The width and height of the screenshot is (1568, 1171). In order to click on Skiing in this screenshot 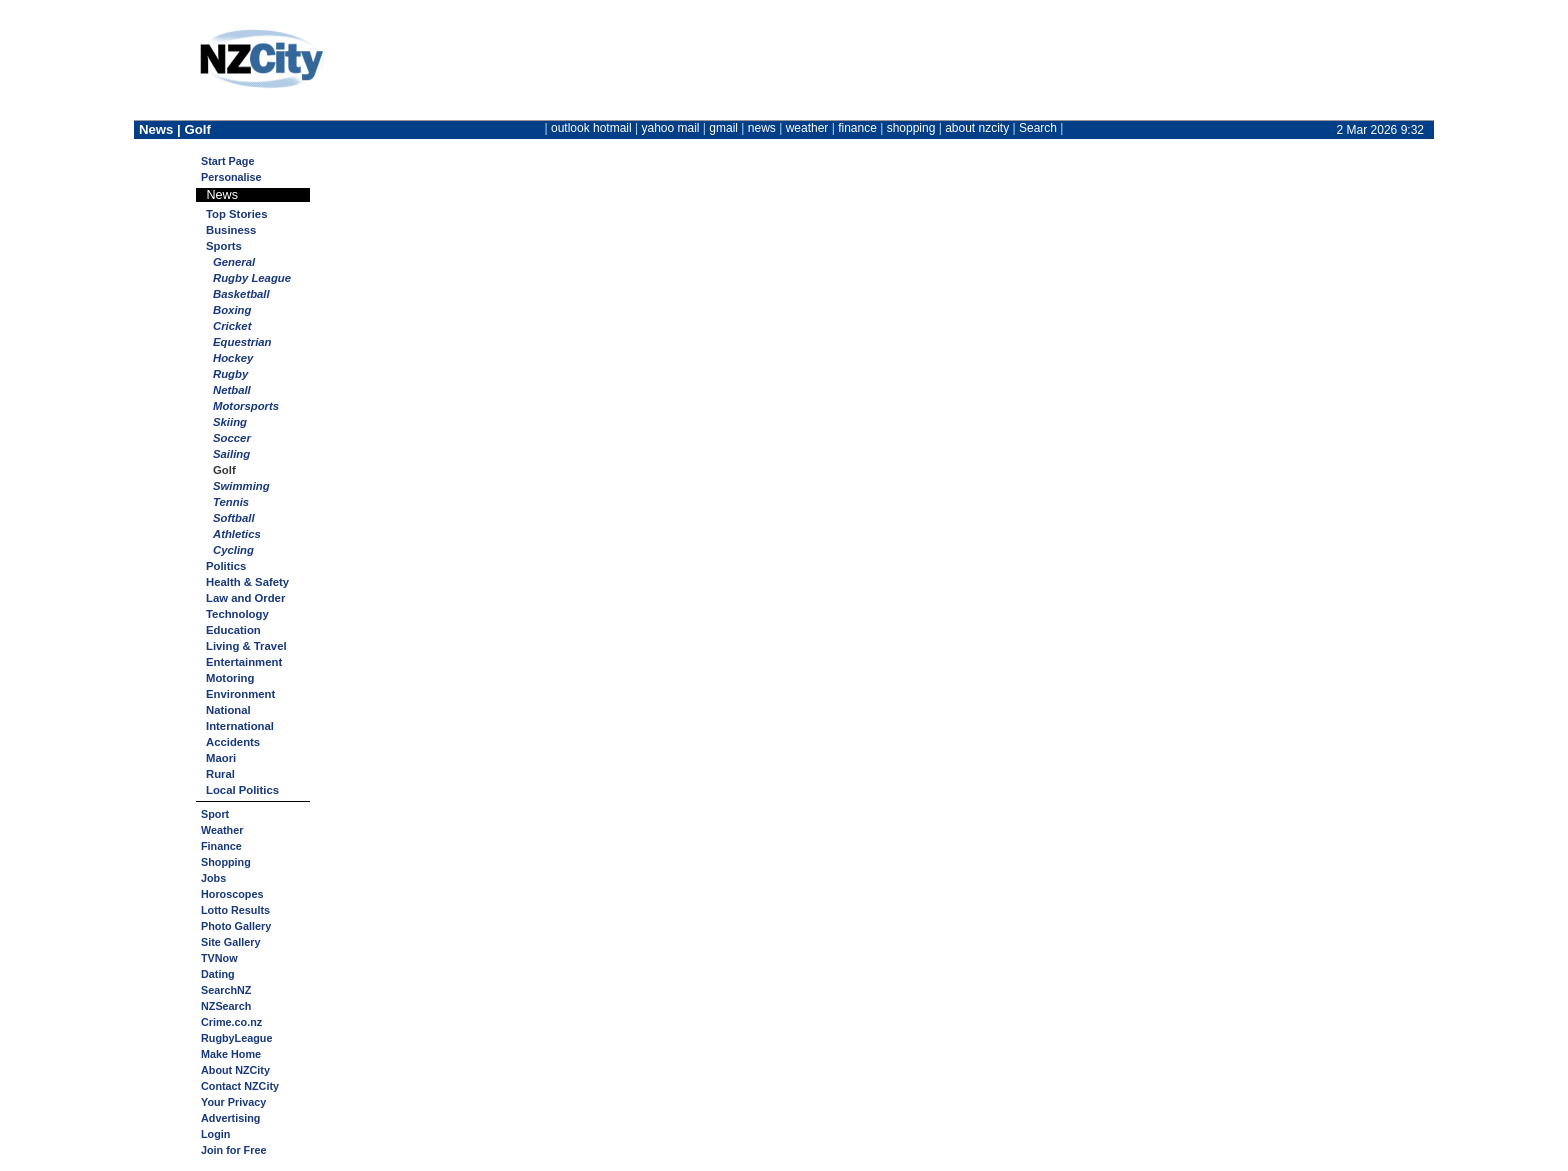, I will do `click(230, 422)`.